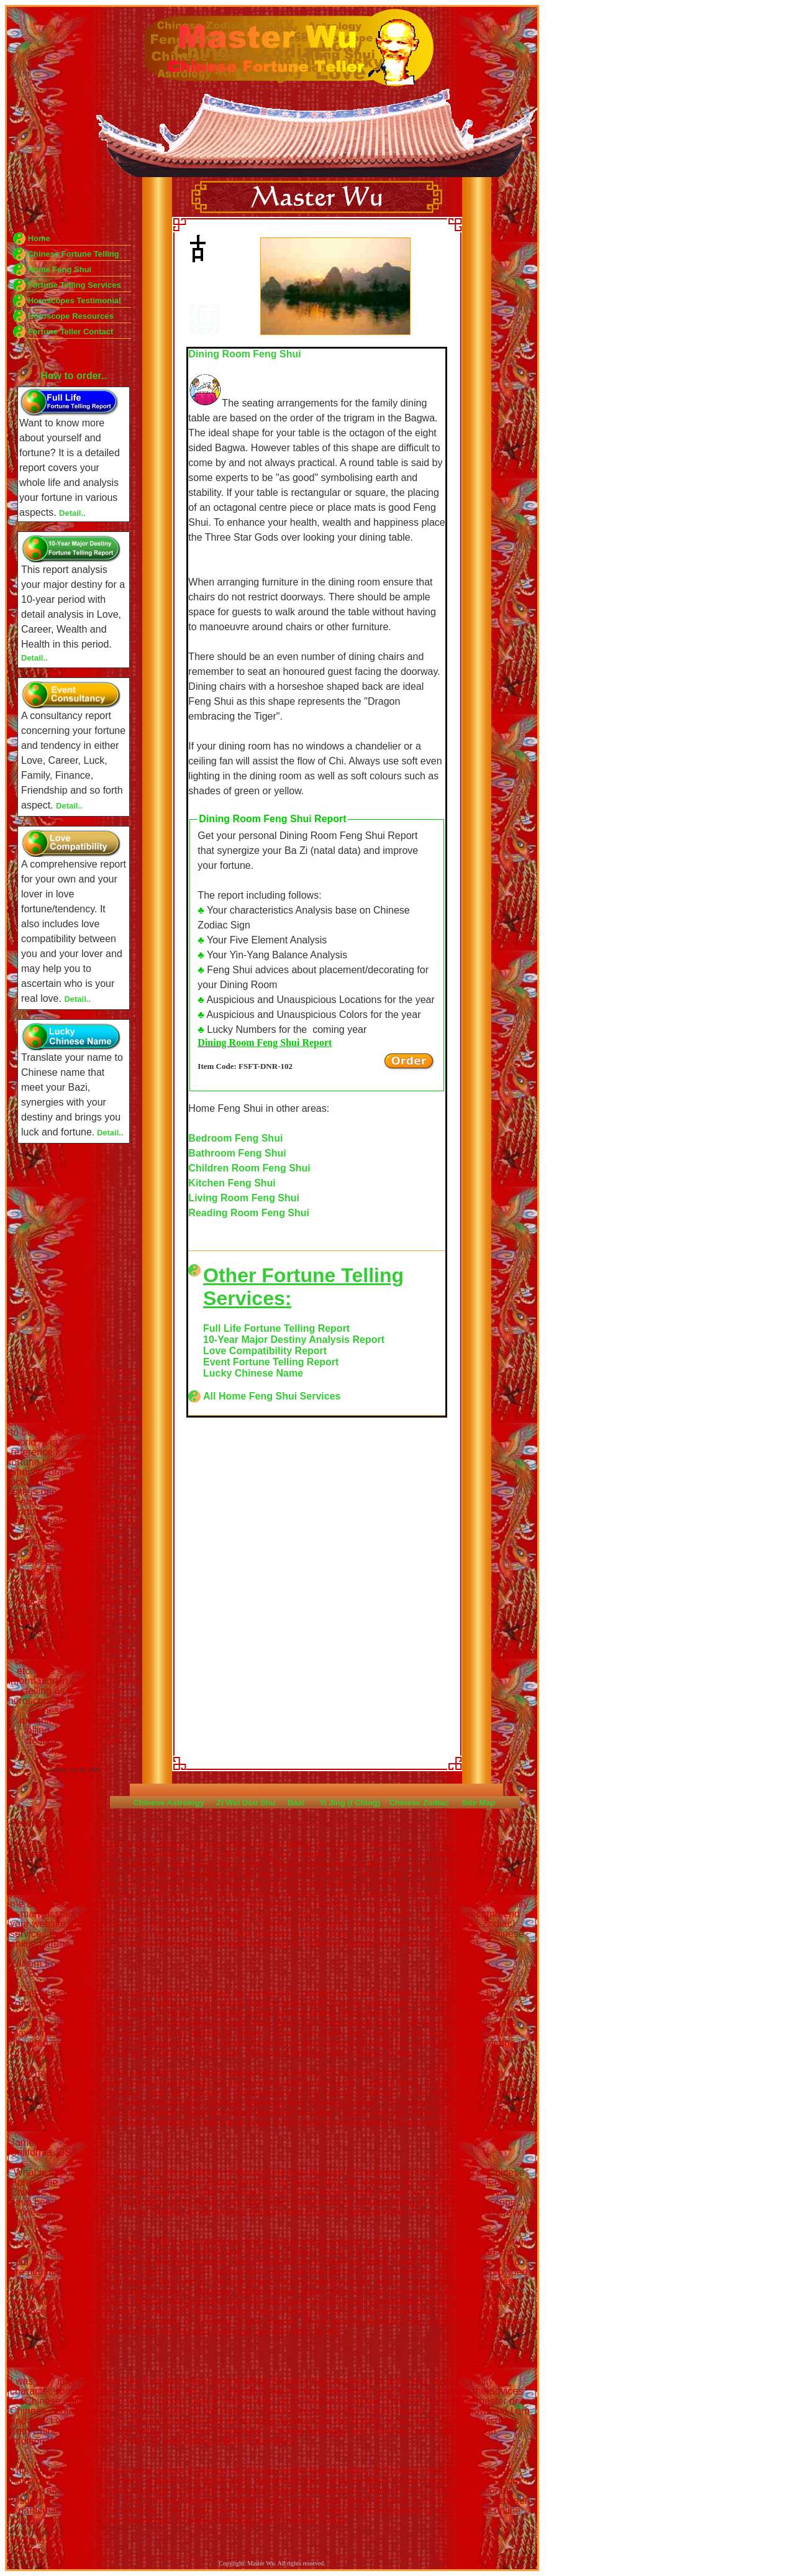 The height and width of the screenshot is (2576, 795). Describe the element at coordinates (349, 1802) in the screenshot. I see `Yi Jing (I Ching)` at that location.